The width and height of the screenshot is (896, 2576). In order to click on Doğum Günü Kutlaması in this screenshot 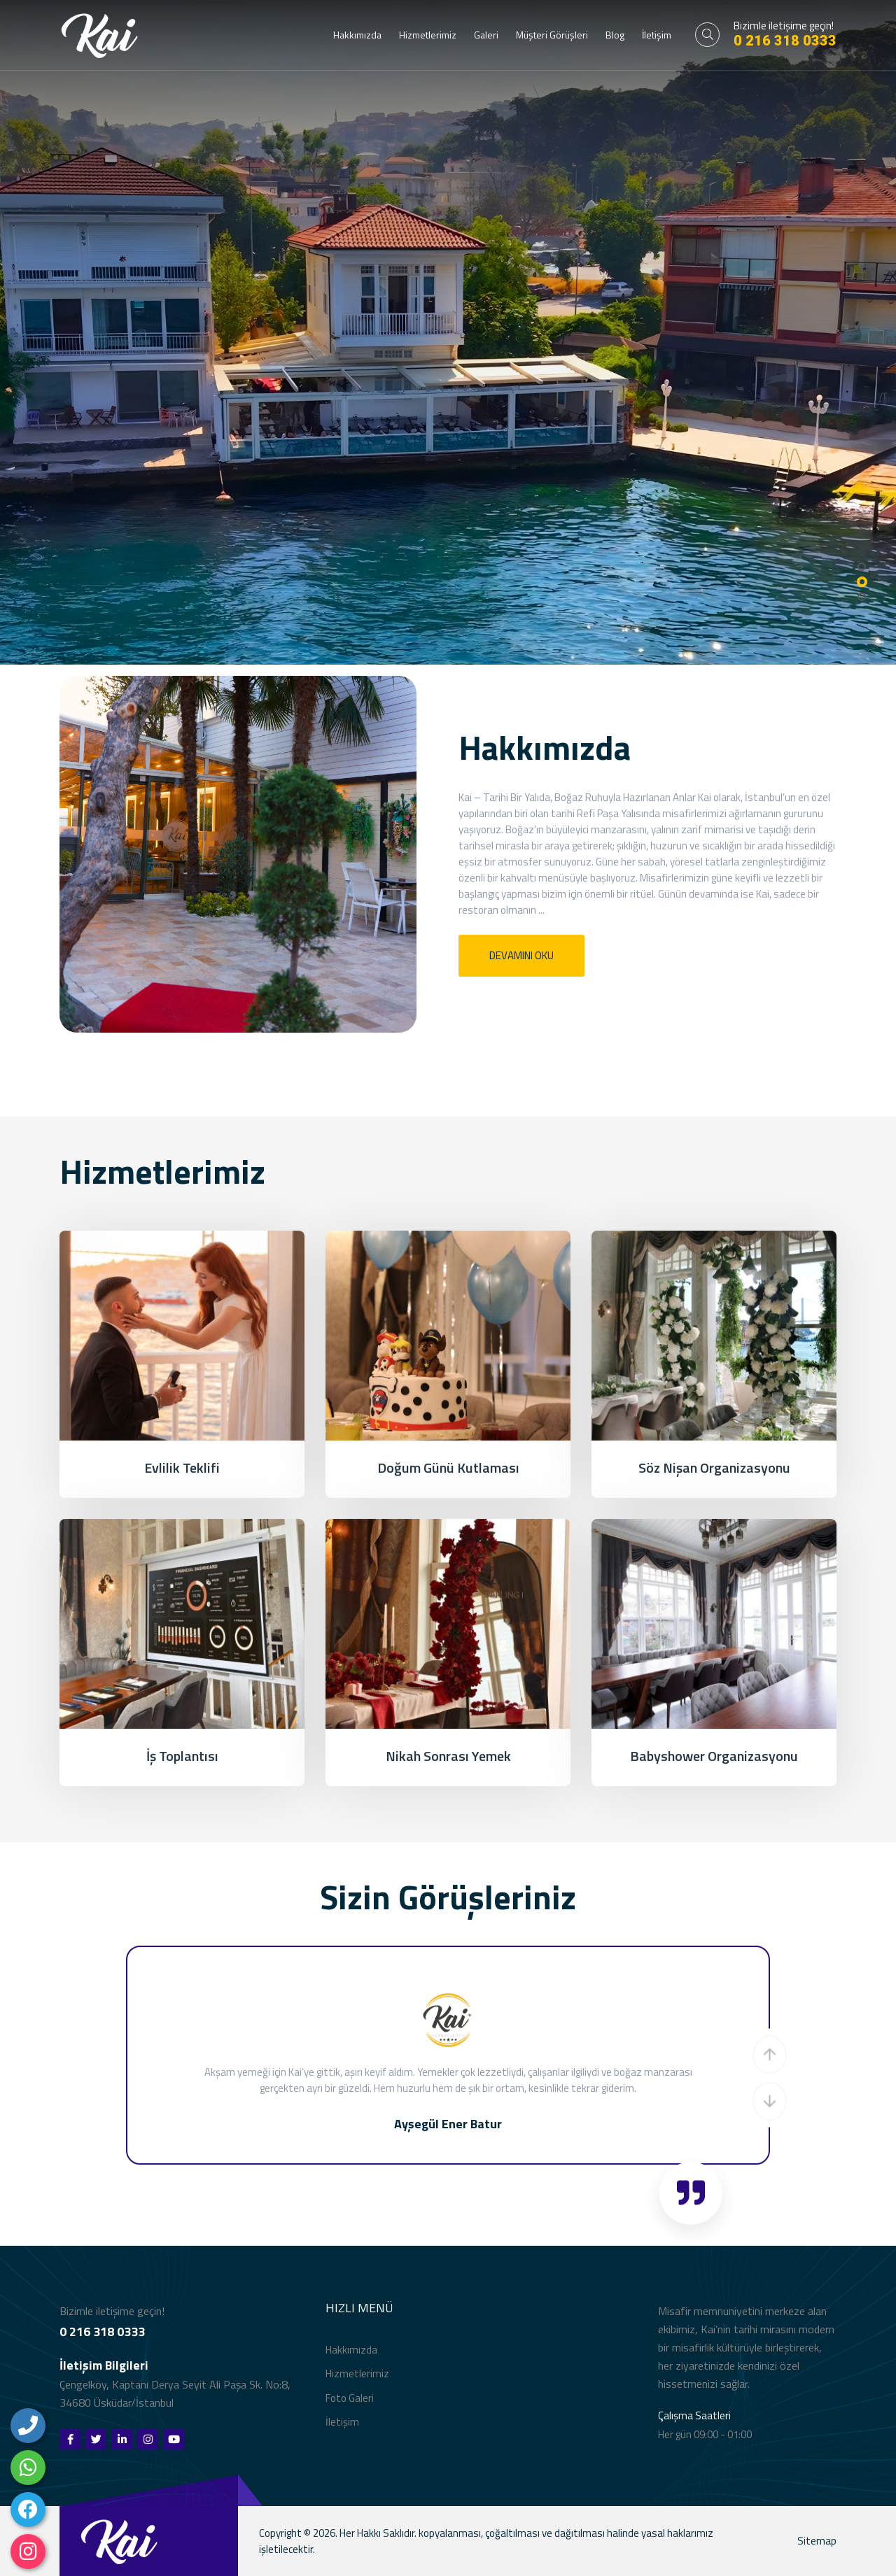, I will do `click(448, 1469)`.